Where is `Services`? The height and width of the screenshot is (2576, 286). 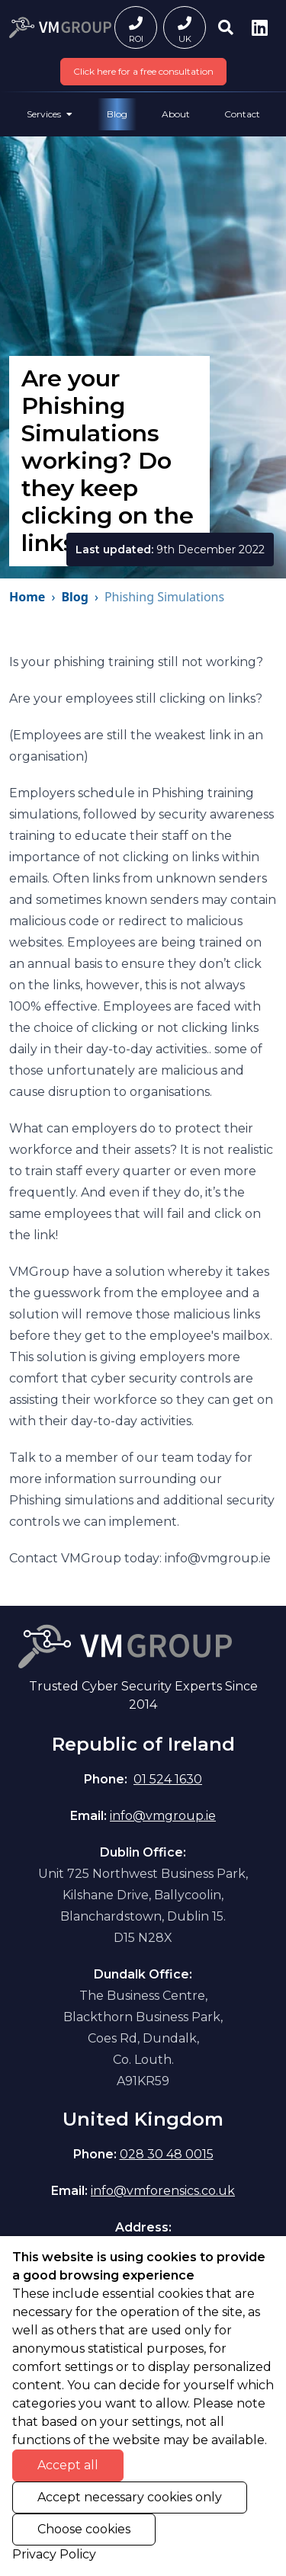 Services is located at coordinates (49, 114).